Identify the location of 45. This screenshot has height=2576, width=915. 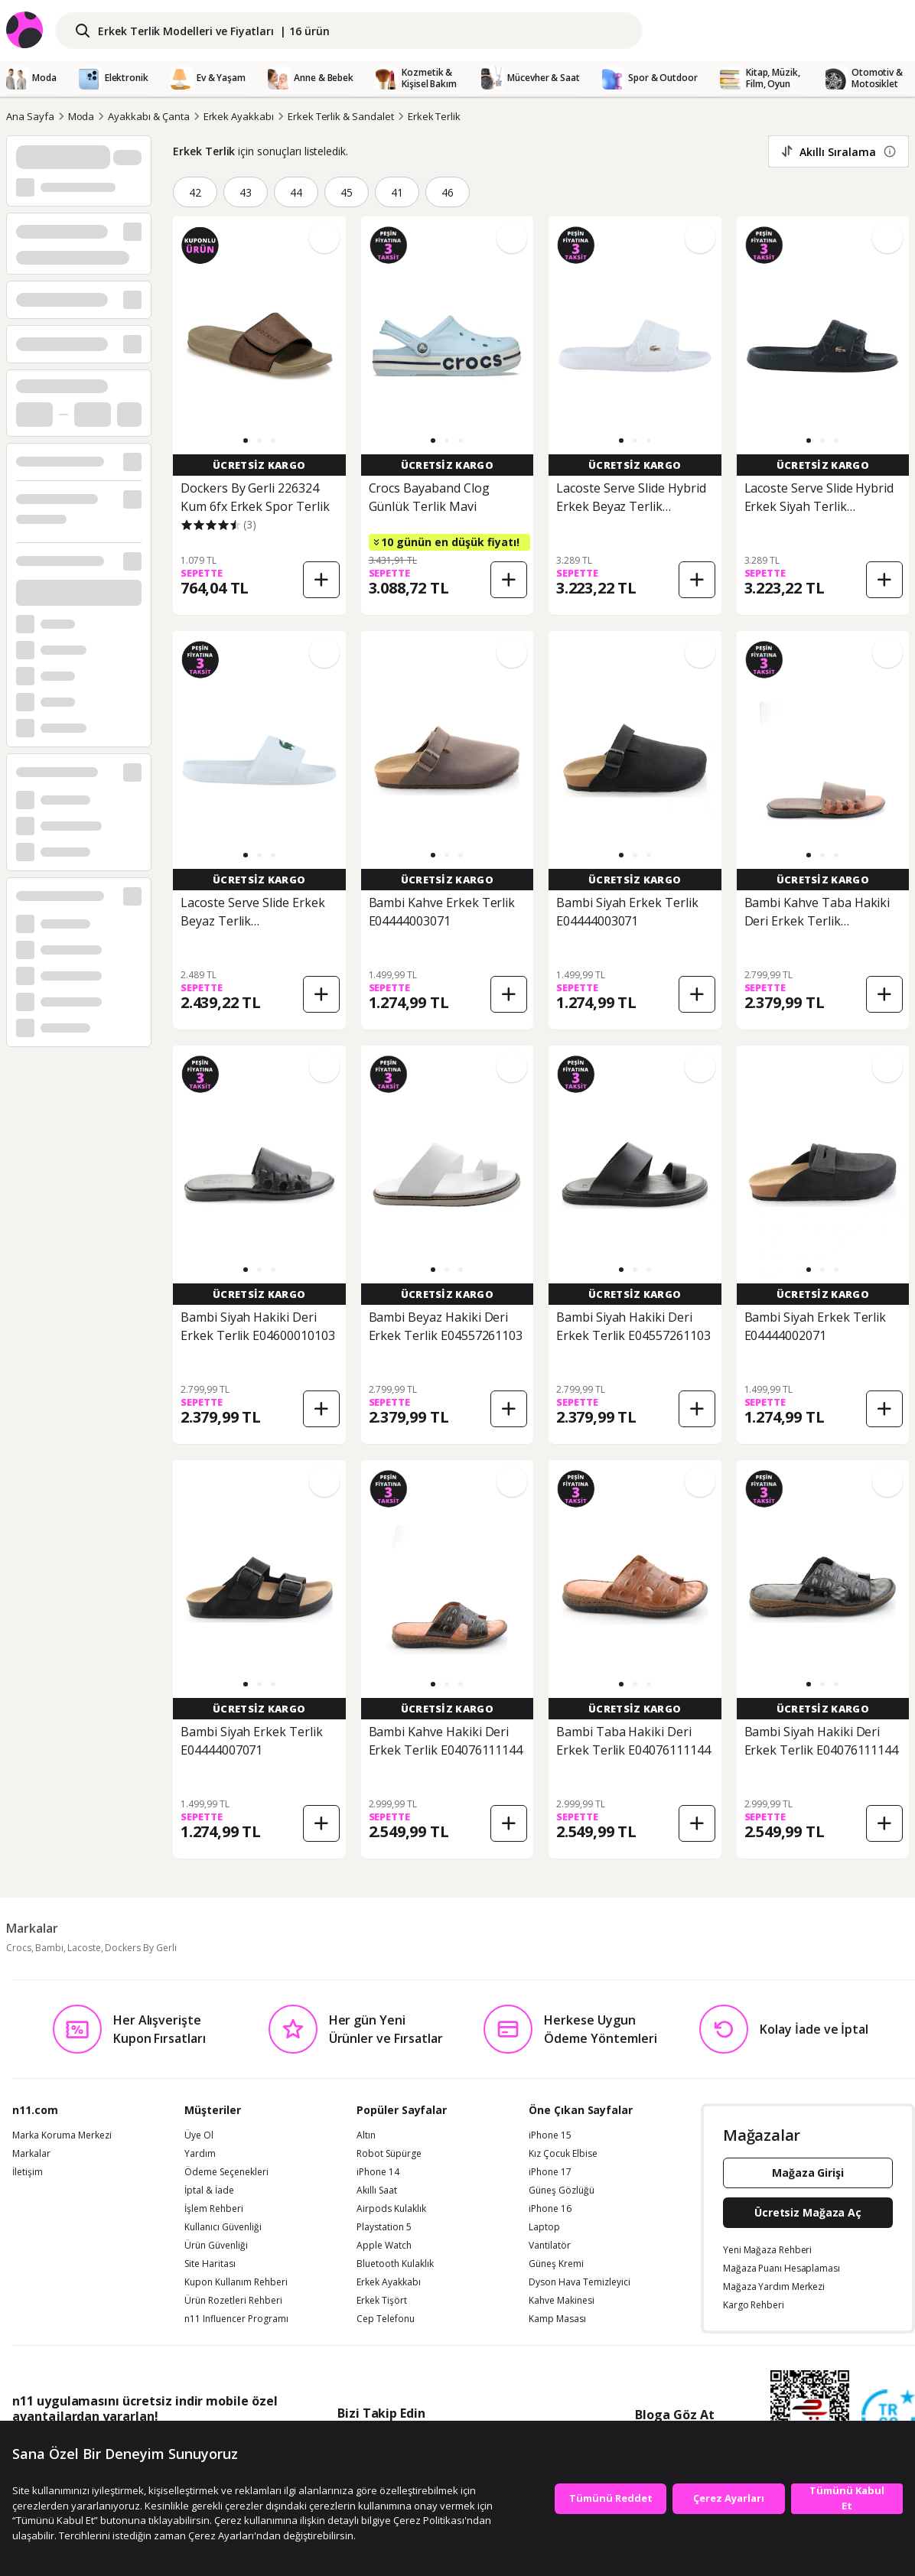
(346, 192).